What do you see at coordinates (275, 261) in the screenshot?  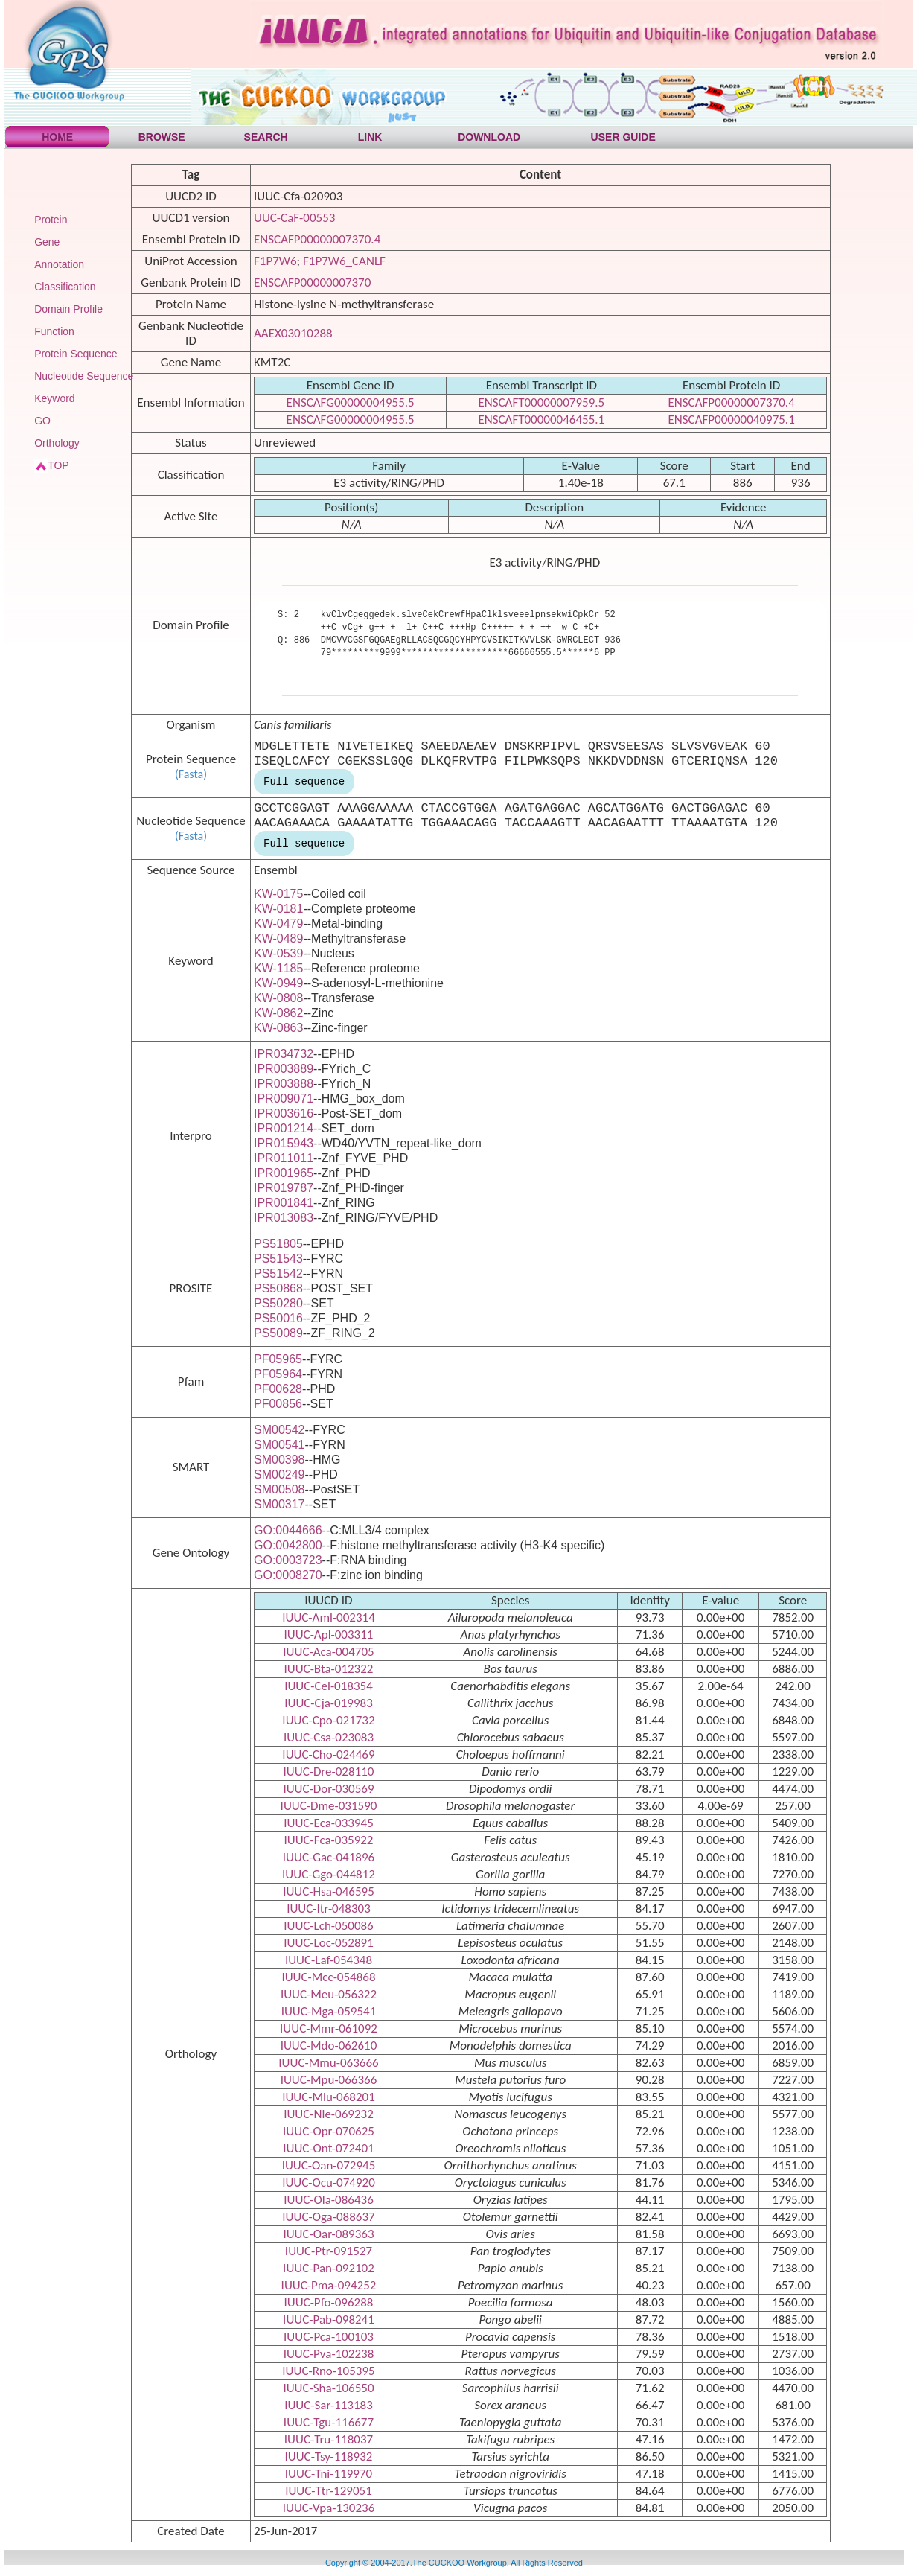 I see `F1P7W6` at bounding box center [275, 261].